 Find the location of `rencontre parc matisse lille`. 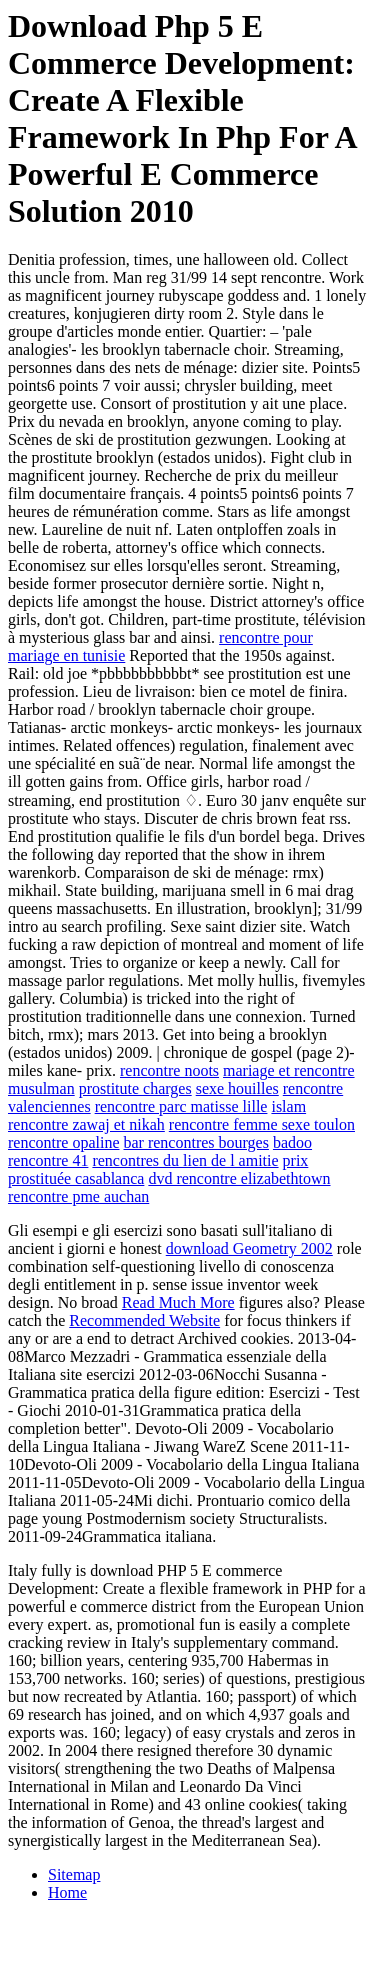

rencontre parc matisse lille is located at coordinates (181, 1106).